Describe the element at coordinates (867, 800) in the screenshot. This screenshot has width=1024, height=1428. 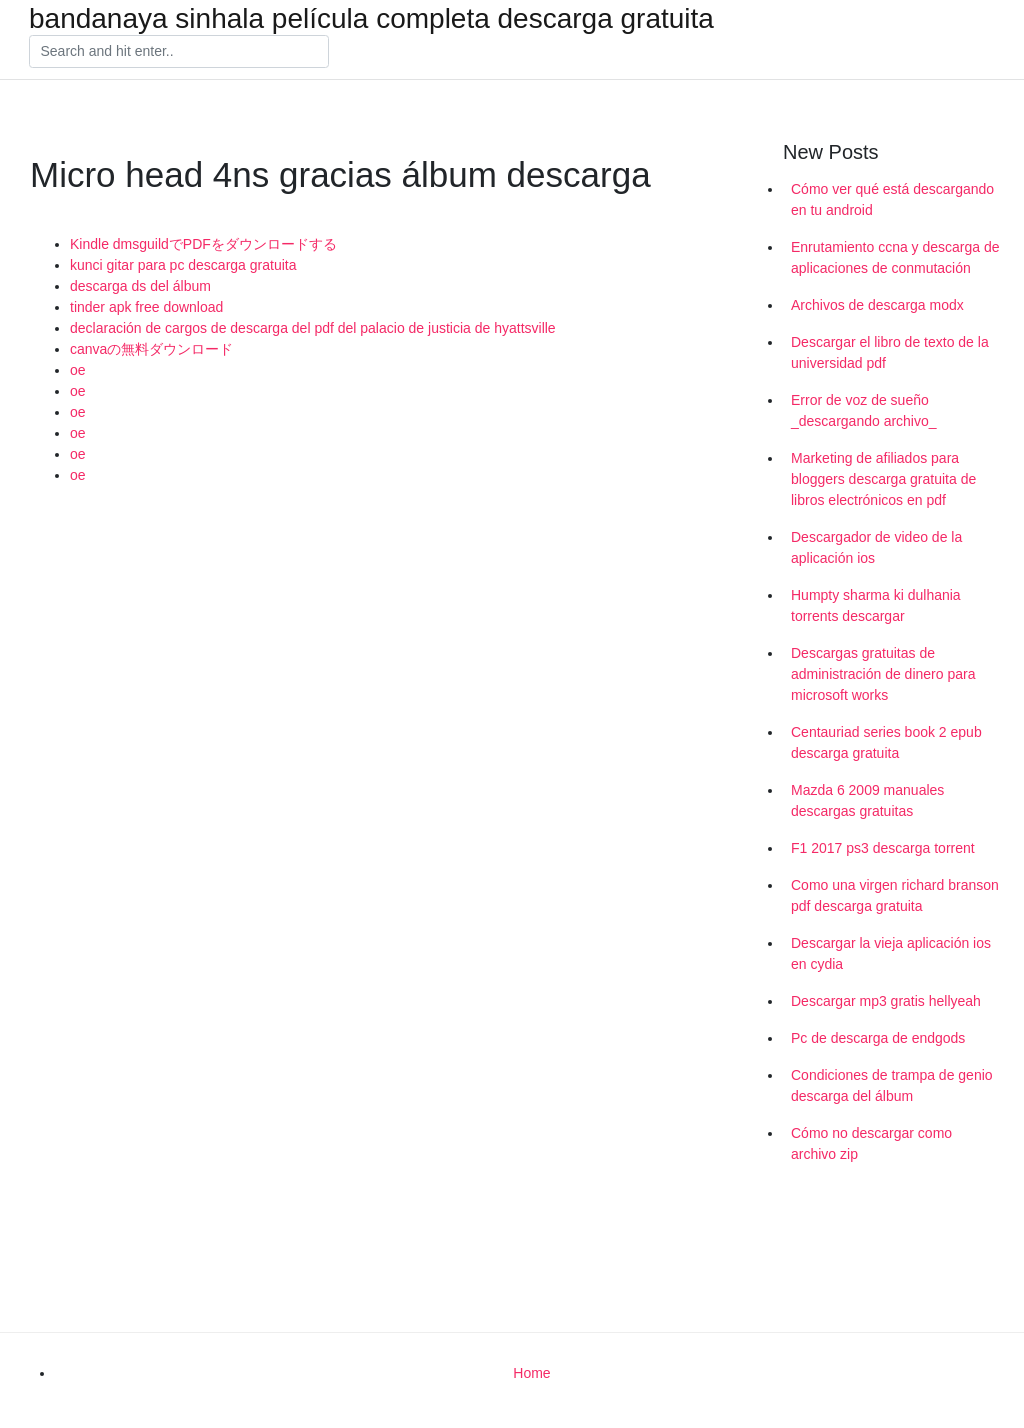
I see `Mazda 6 2009 manuales descargas gratuitas` at that location.